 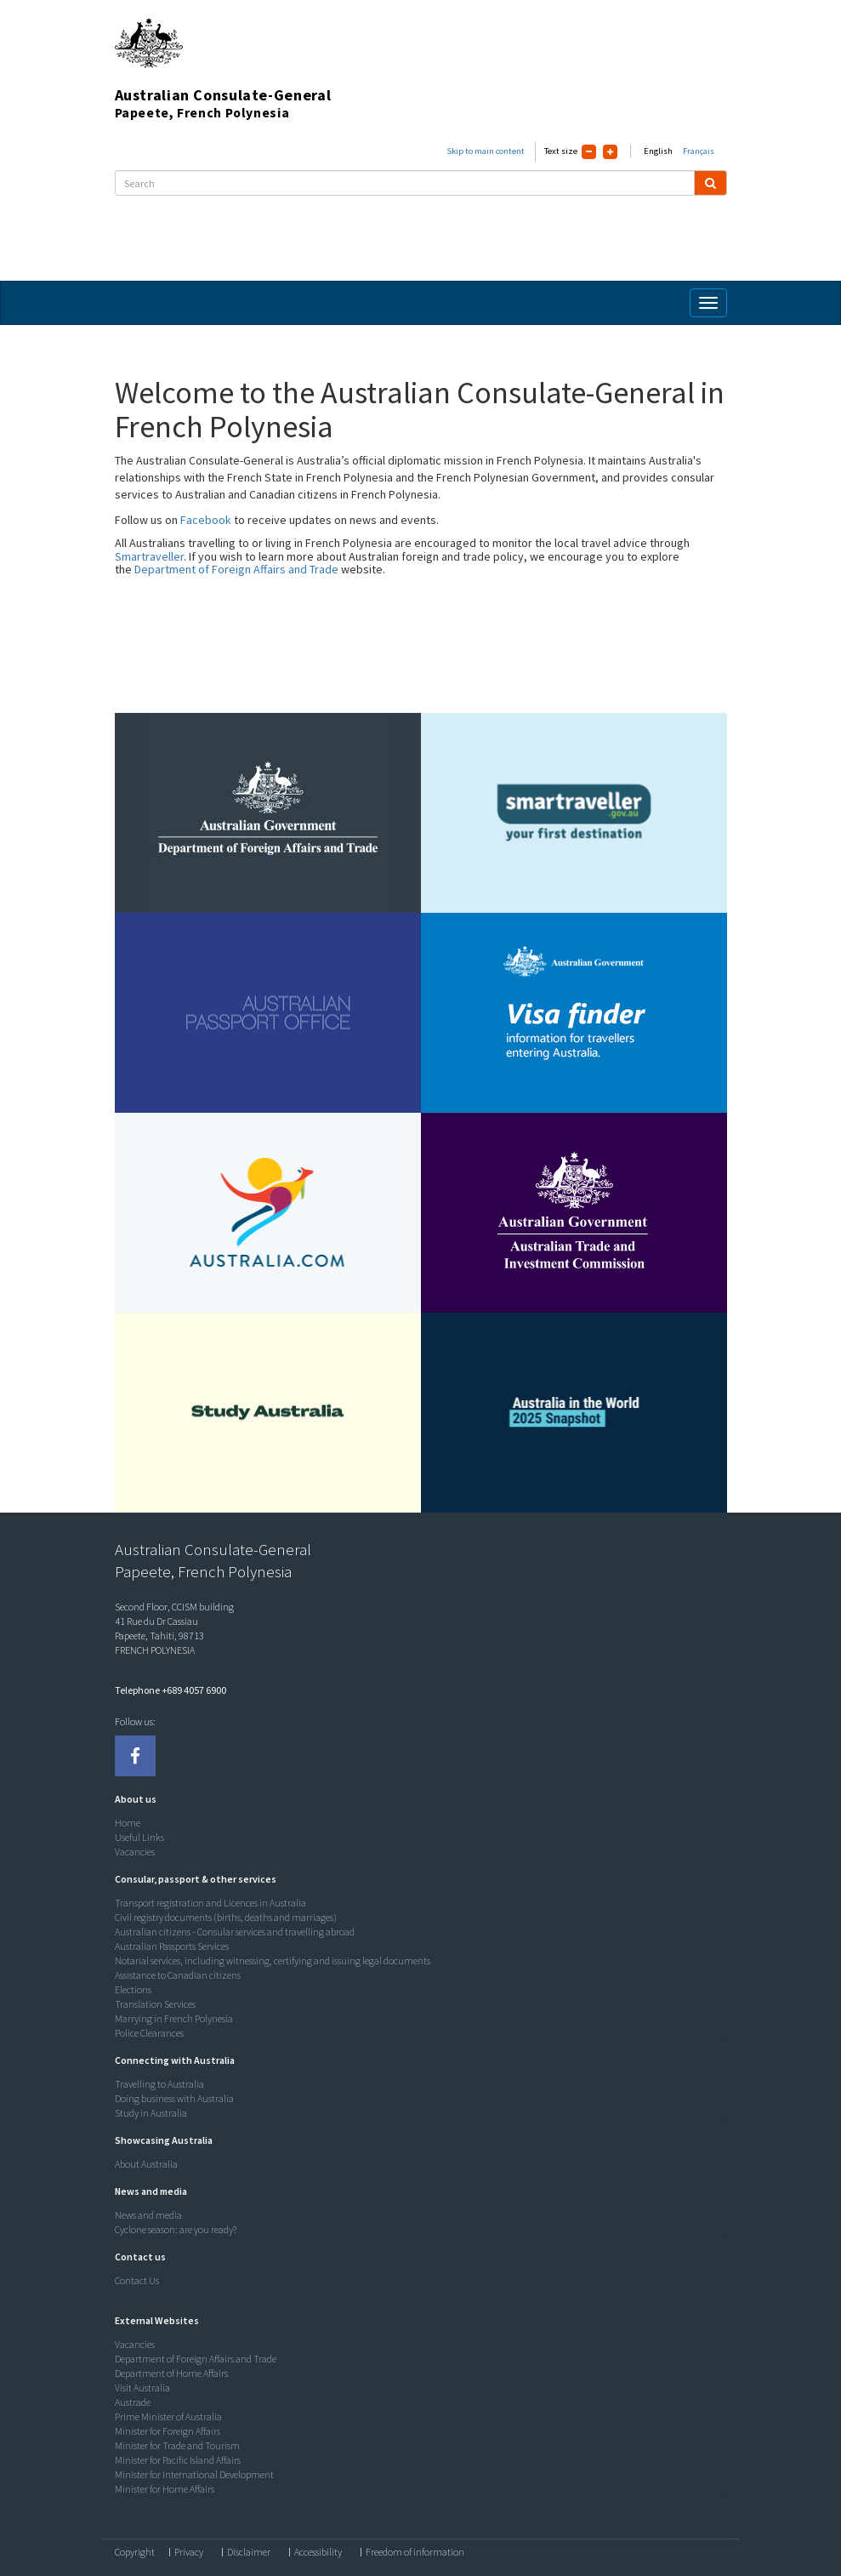 I want to click on Freedom of information, so click(x=415, y=2552).